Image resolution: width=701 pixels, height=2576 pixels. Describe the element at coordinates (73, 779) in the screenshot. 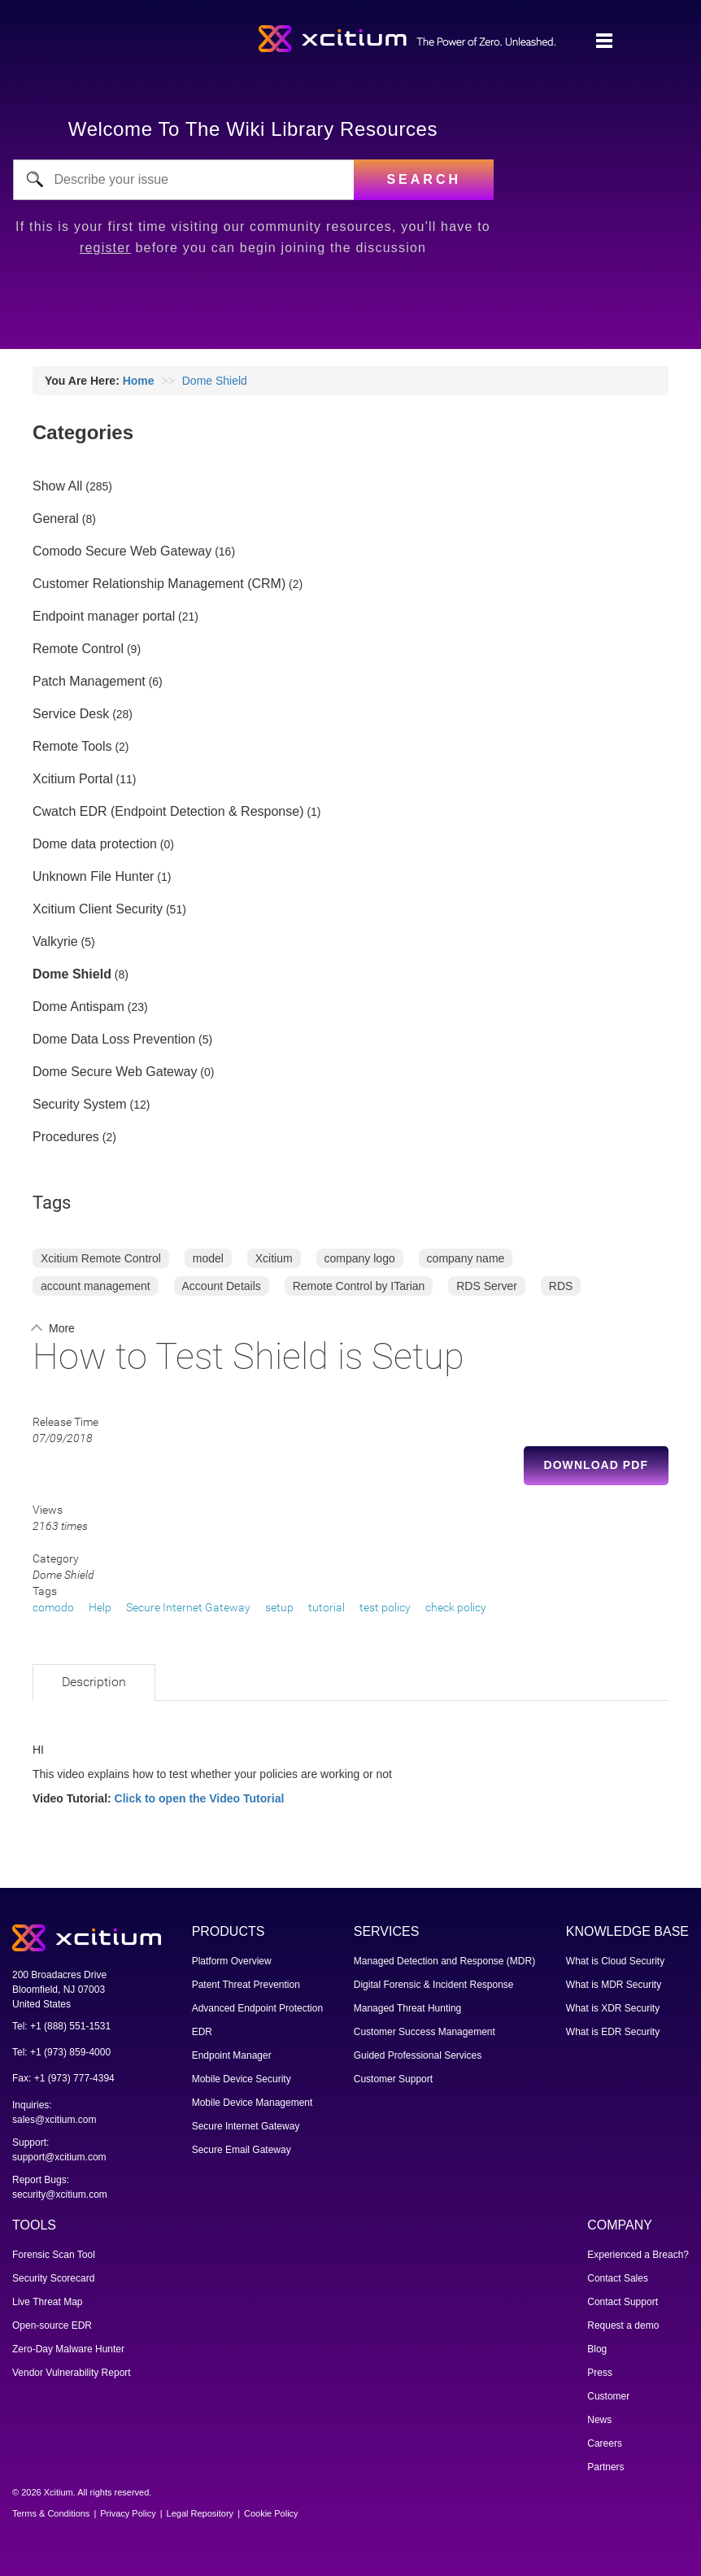

I see `Xcitium Portal` at that location.